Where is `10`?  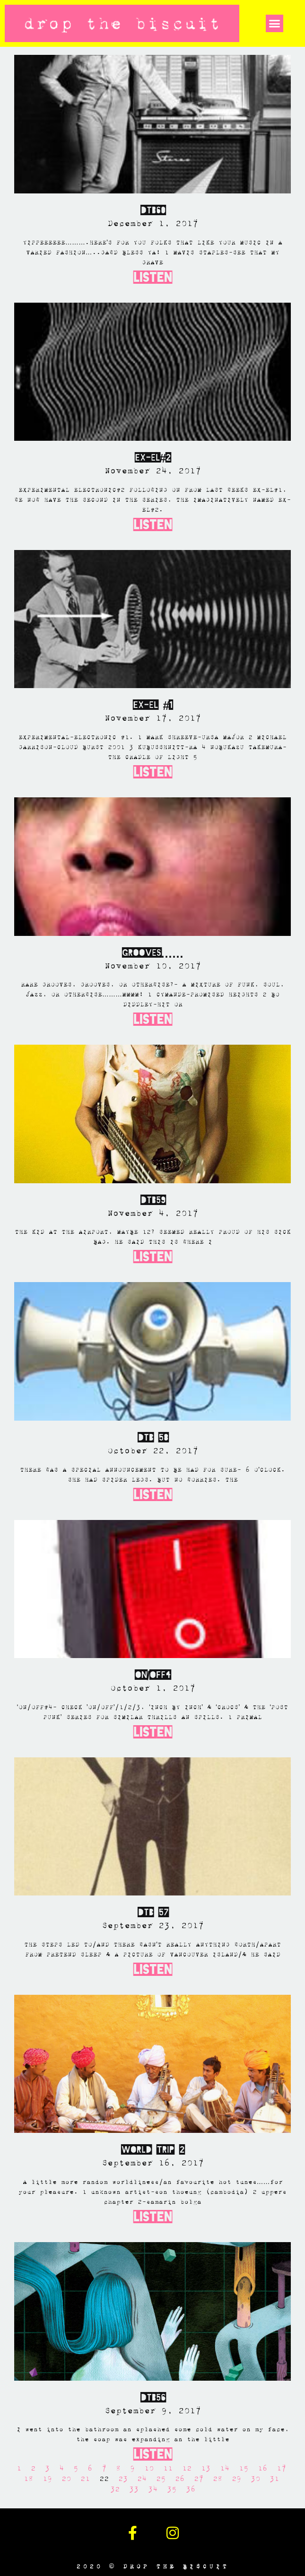
10 is located at coordinates (149, 2468).